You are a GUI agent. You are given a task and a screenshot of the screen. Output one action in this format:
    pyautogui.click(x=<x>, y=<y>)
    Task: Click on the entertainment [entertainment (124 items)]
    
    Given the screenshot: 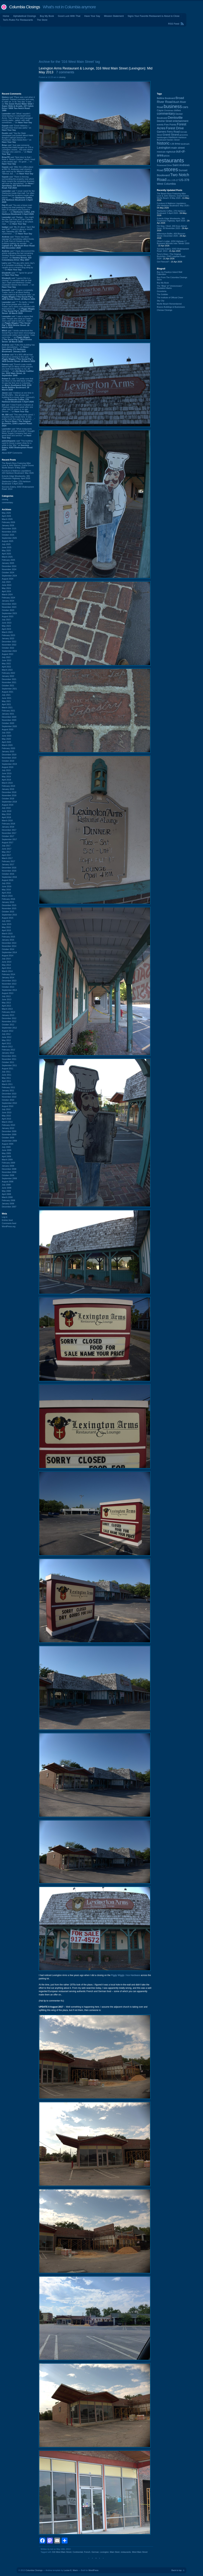 What is the action you would take?
    pyautogui.click(x=180, y=121)
    